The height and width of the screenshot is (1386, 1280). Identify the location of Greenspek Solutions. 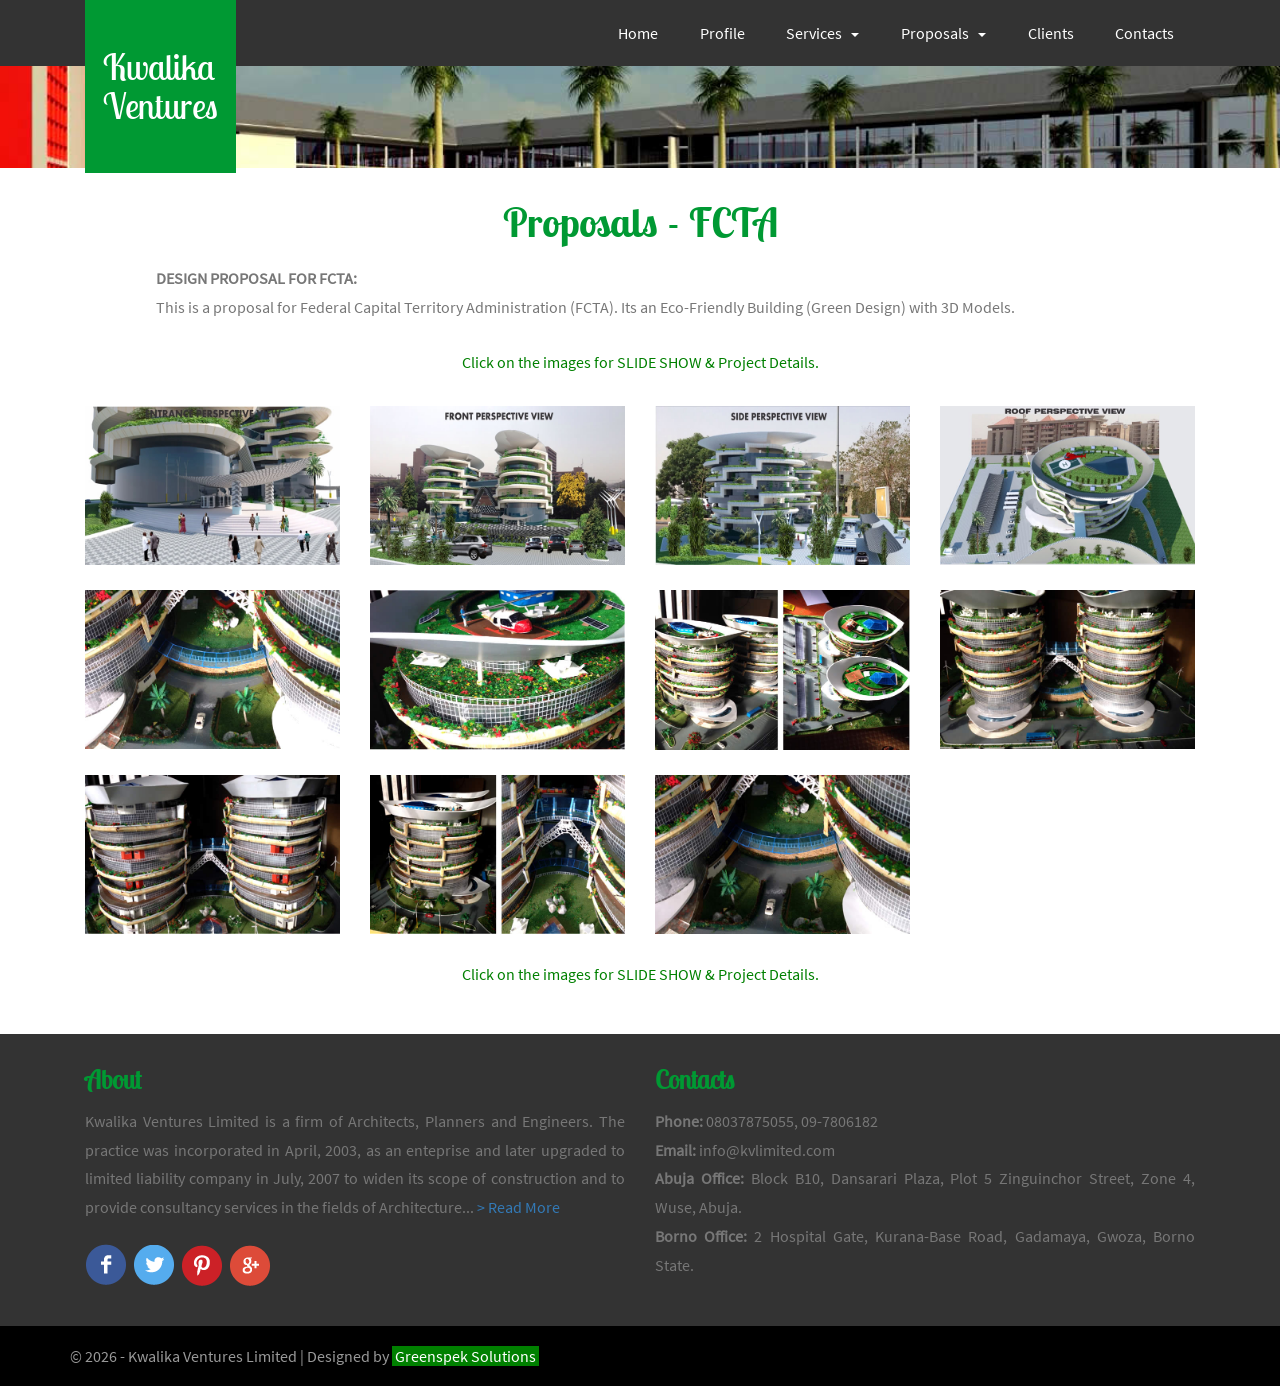
(465, 1356).